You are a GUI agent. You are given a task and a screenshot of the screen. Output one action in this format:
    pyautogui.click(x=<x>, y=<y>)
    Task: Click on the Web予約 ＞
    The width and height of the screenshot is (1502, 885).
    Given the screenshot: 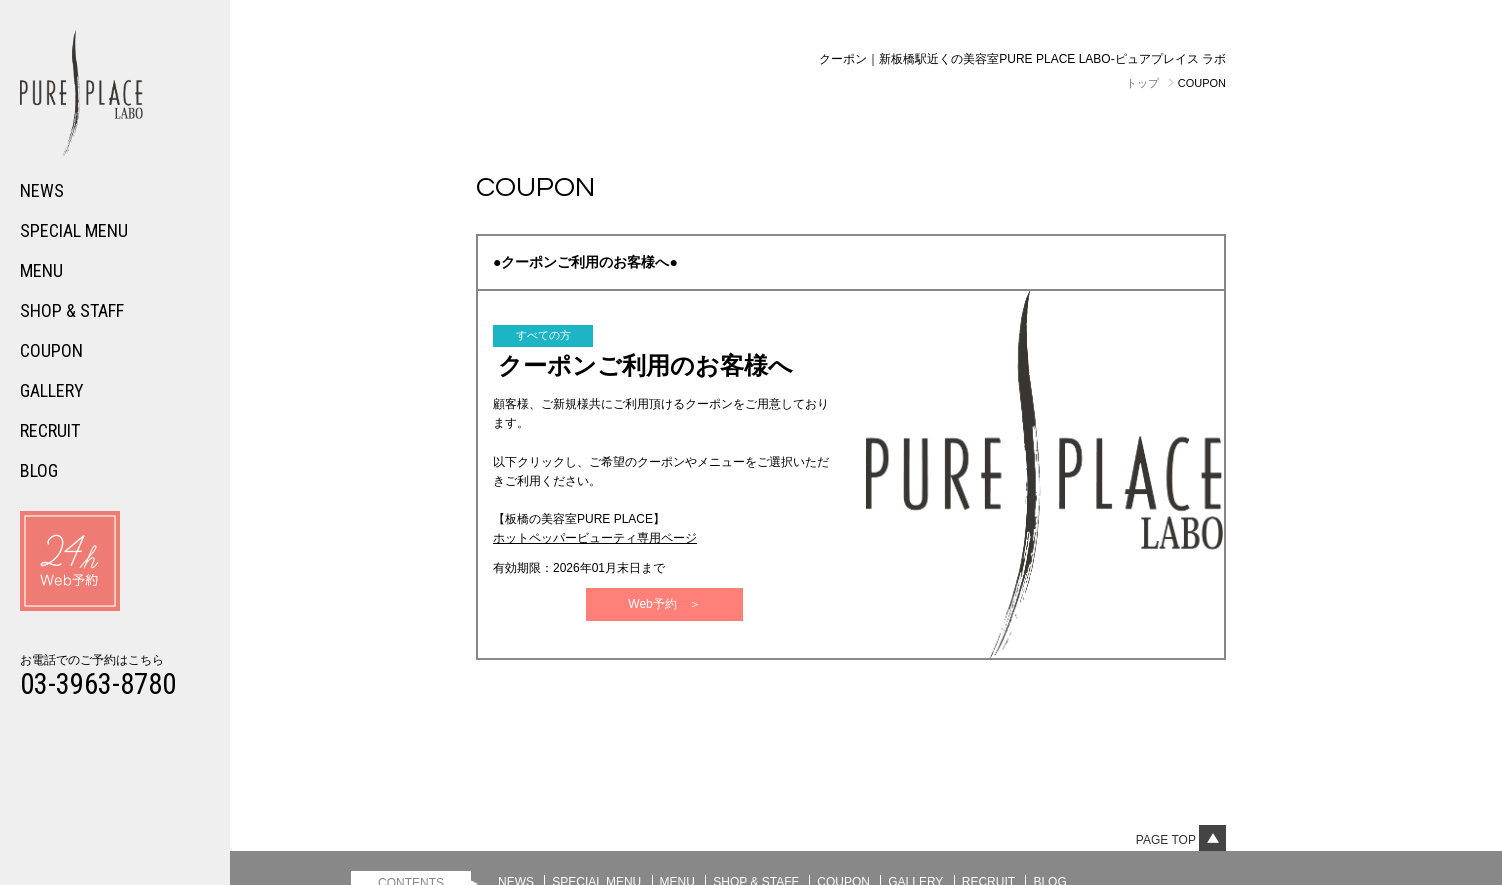 What is the action you would take?
    pyautogui.click(x=664, y=604)
    